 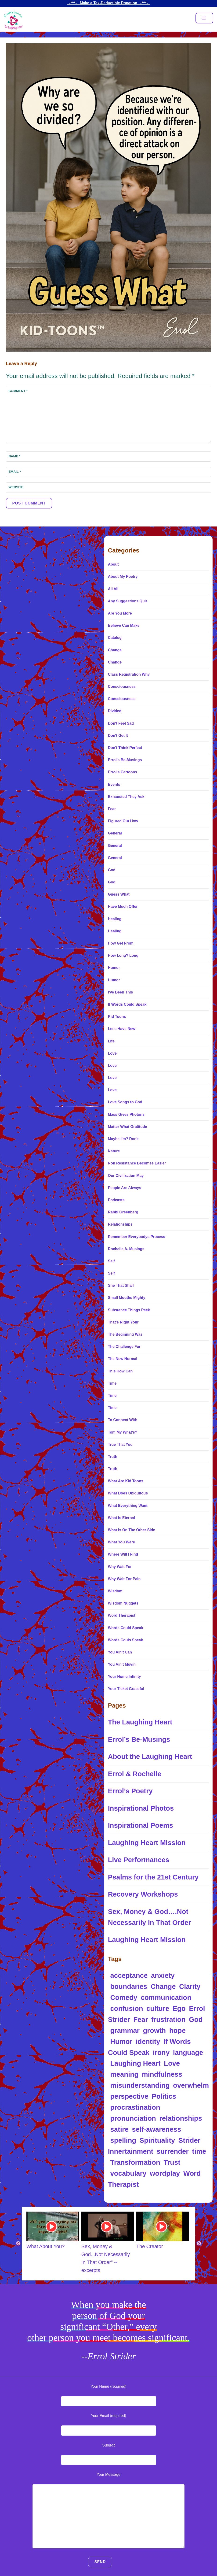 What do you see at coordinates (180, 2118) in the screenshot?
I see `relationships [relationships (6 items)]` at bounding box center [180, 2118].